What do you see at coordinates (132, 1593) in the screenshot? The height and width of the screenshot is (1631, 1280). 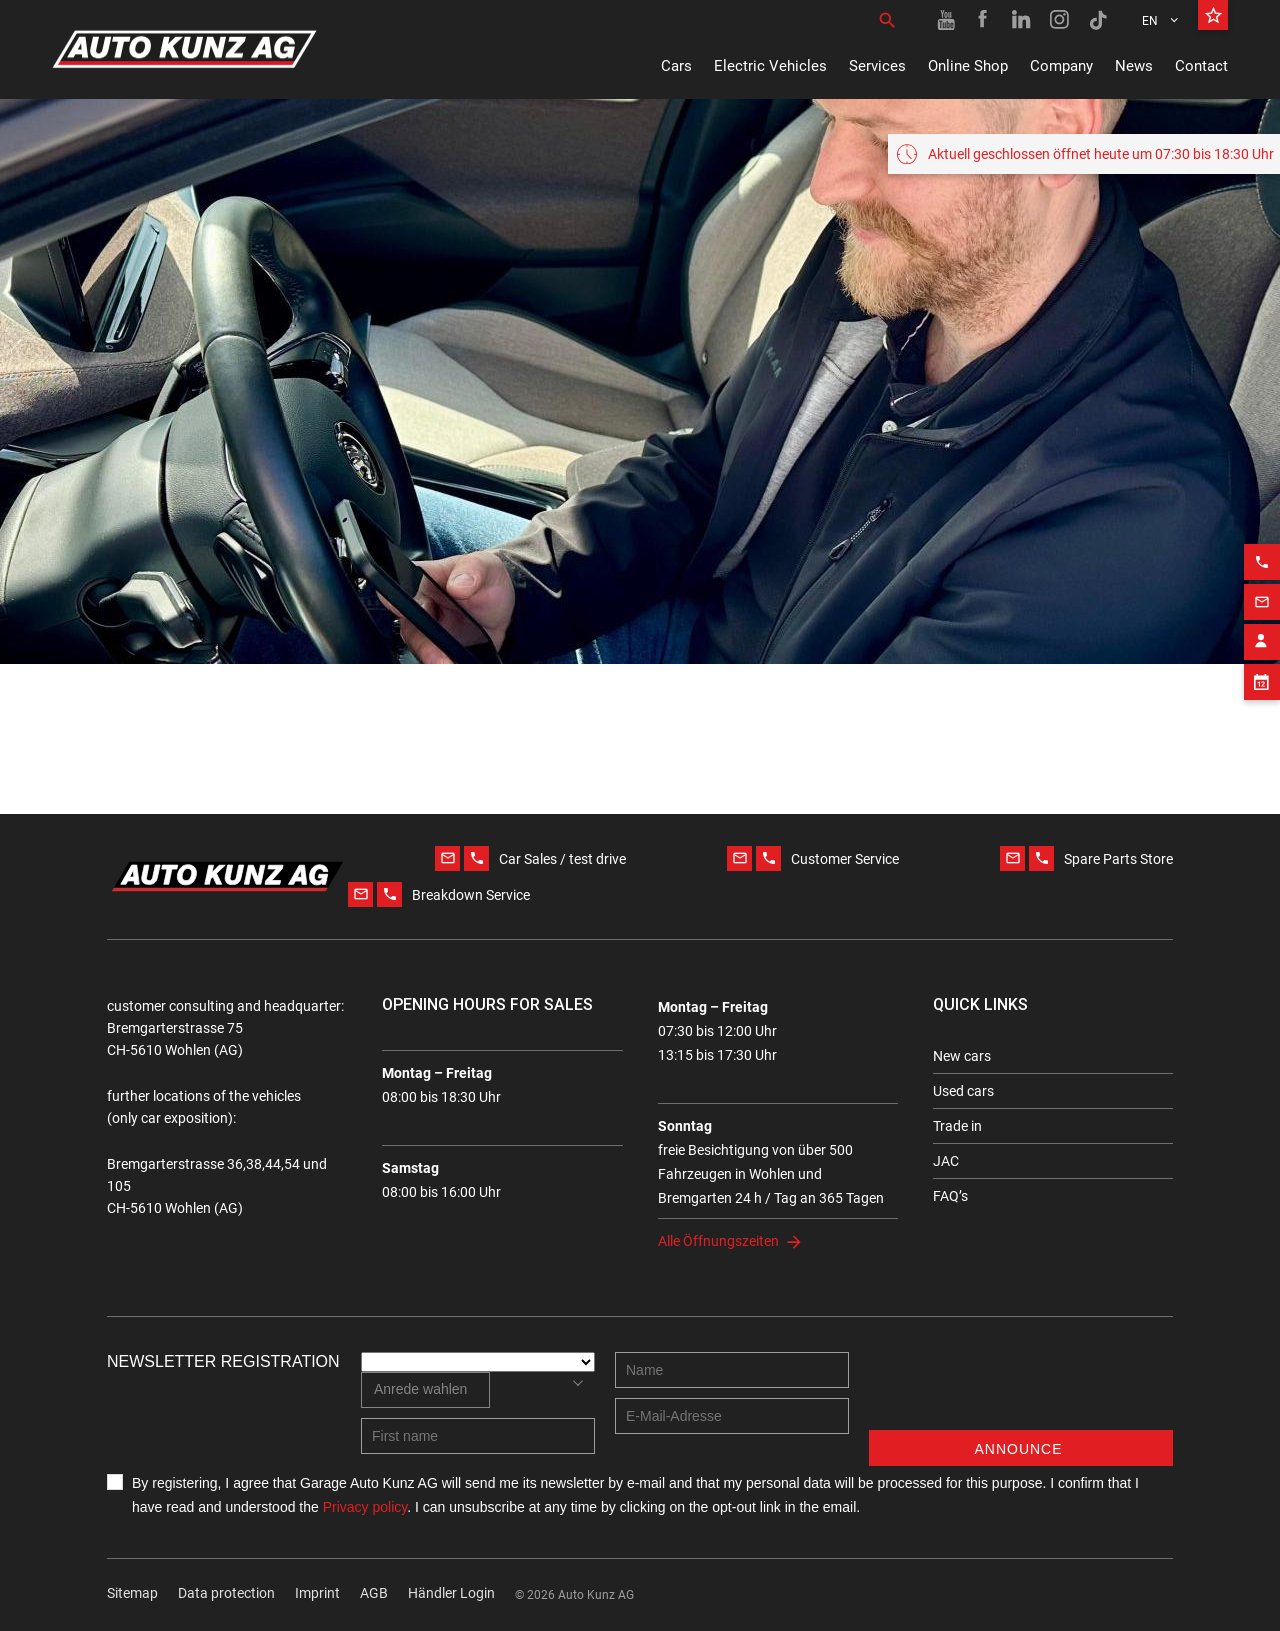 I see `Sitemap` at bounding box center [132, 1593].